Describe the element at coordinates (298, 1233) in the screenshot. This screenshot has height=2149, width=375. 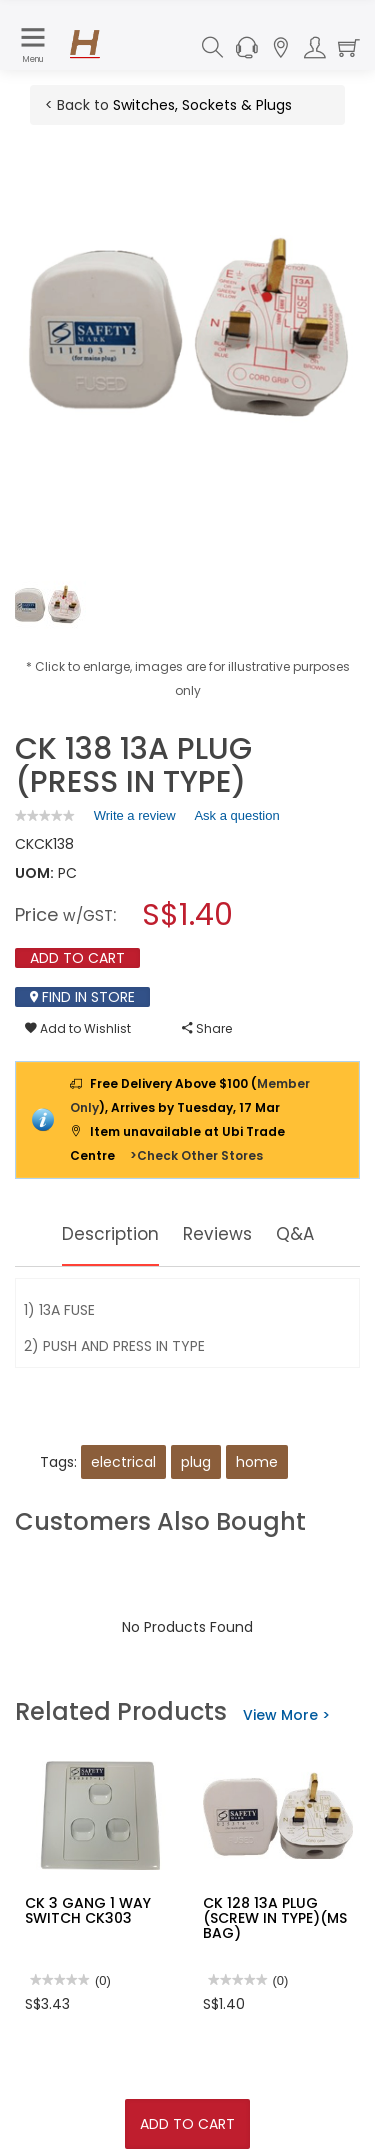
I see `Q&A [tab]` at that location.